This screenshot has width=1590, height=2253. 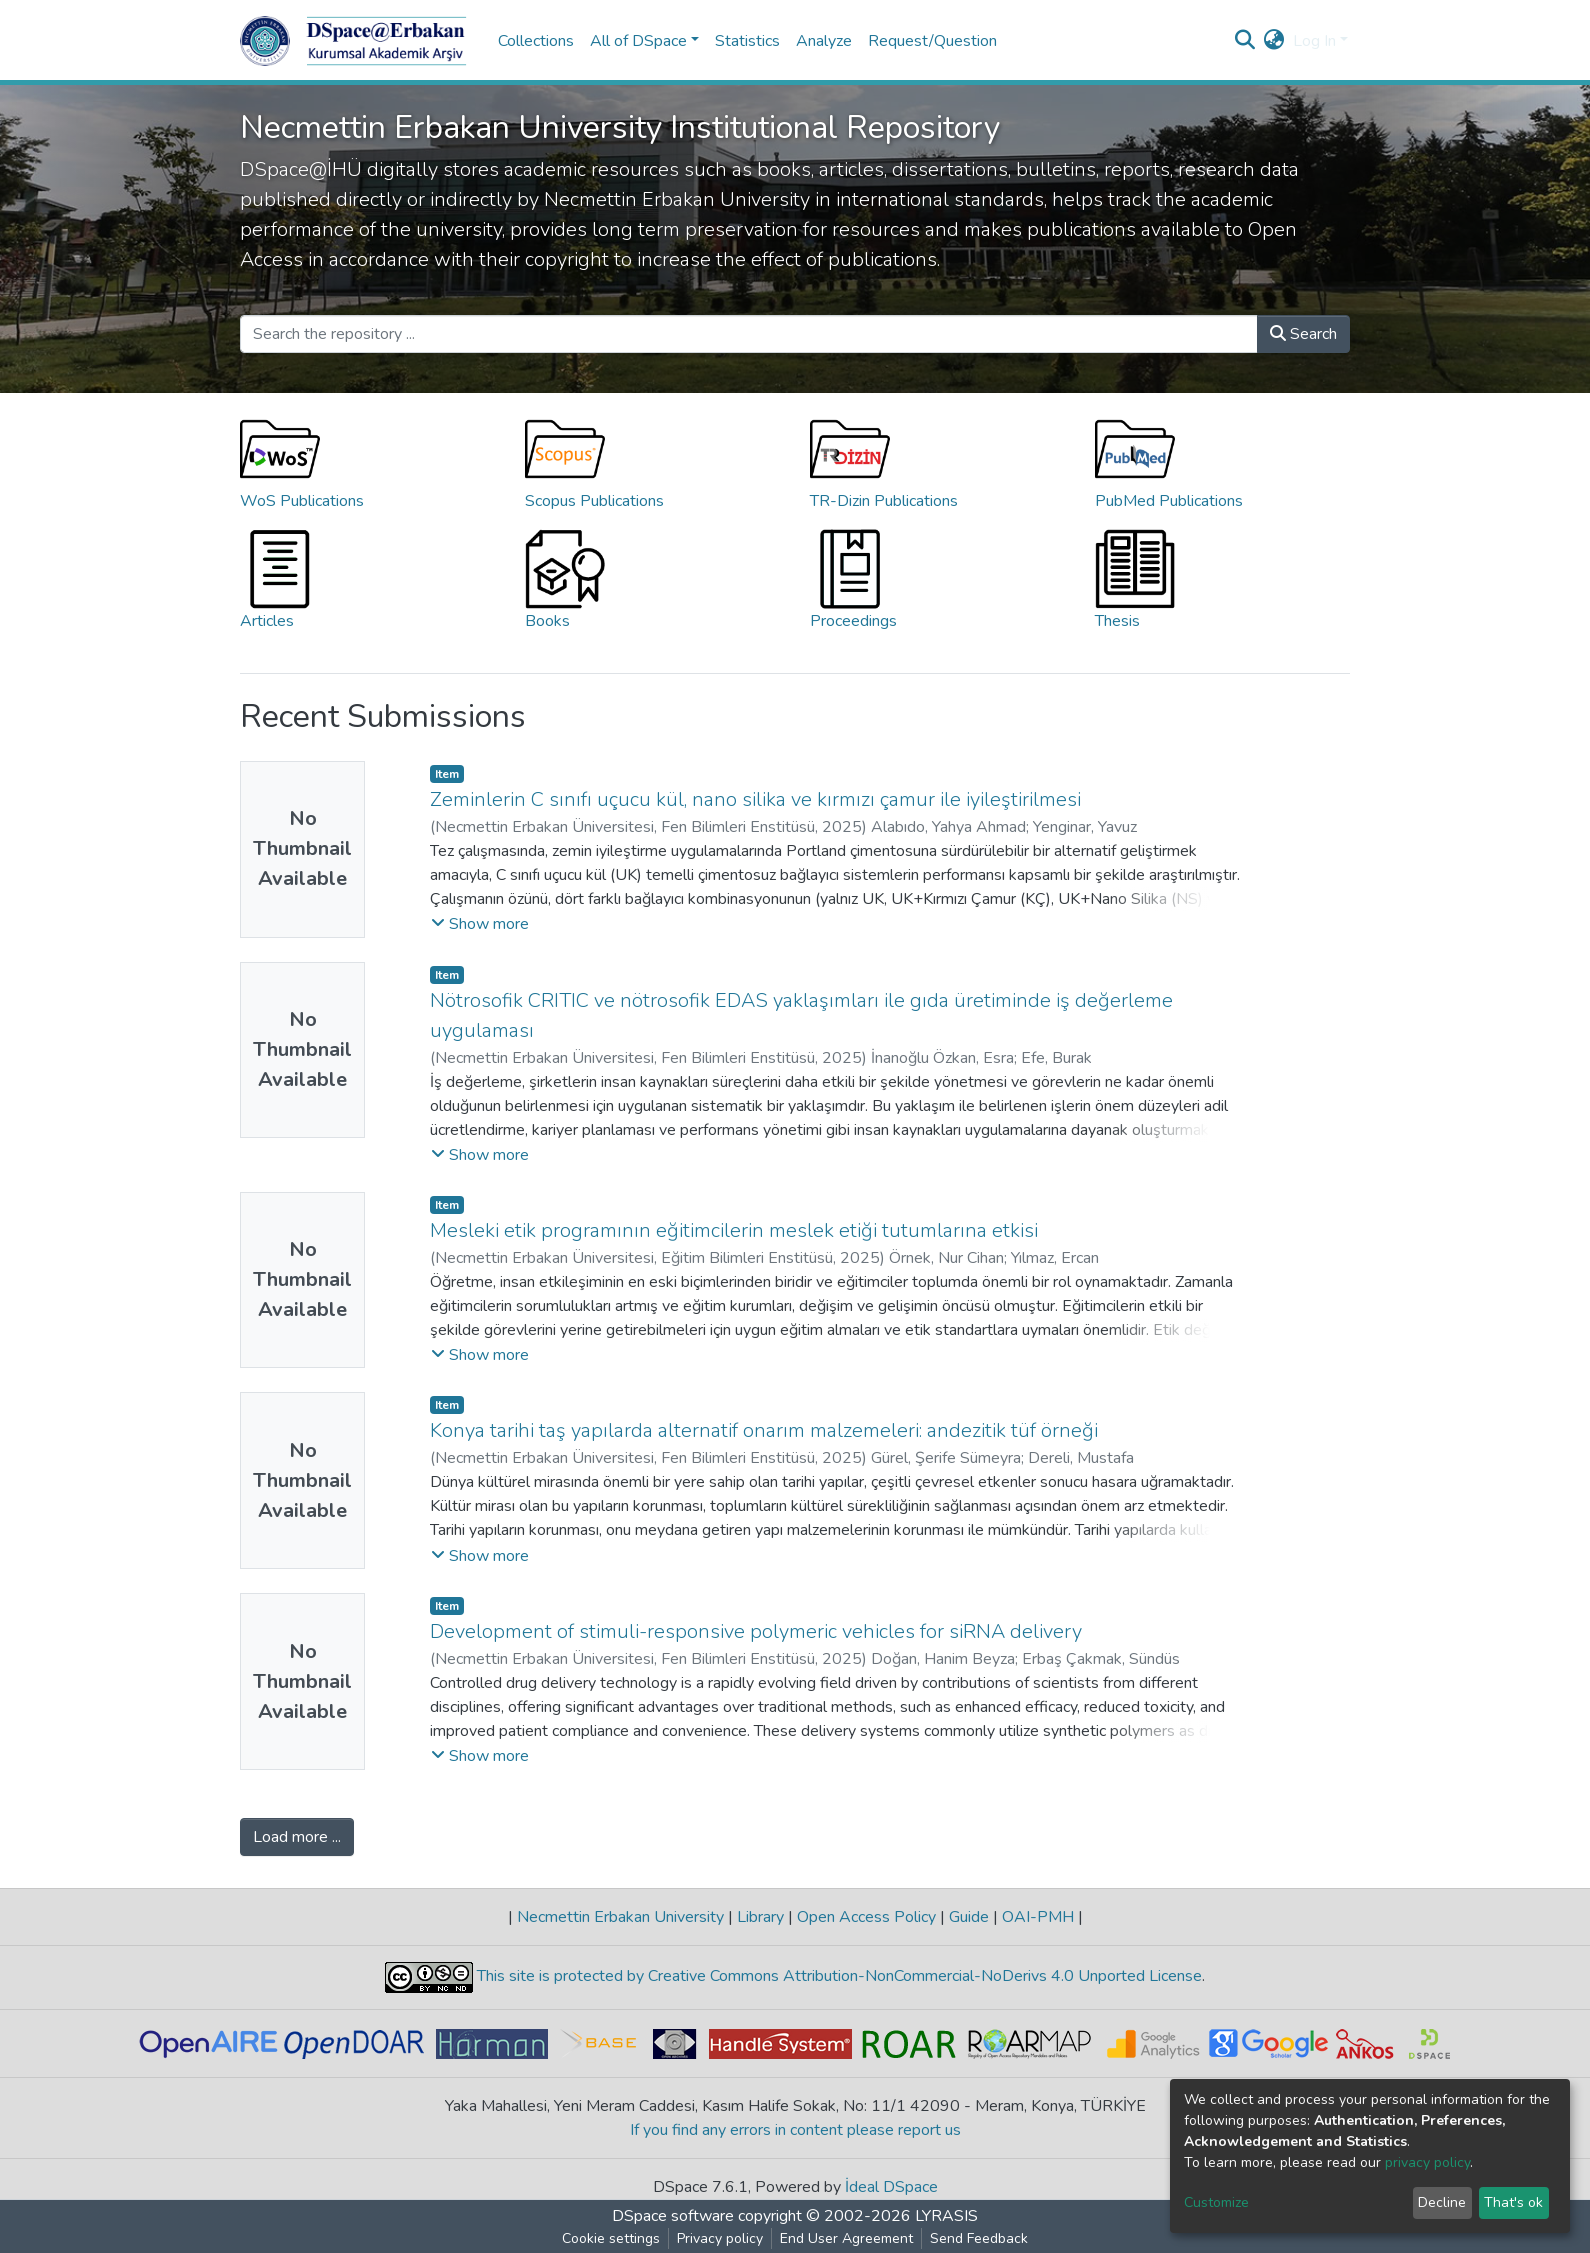 I want to click on [Search the repository ...], so click(x=749, y=334).